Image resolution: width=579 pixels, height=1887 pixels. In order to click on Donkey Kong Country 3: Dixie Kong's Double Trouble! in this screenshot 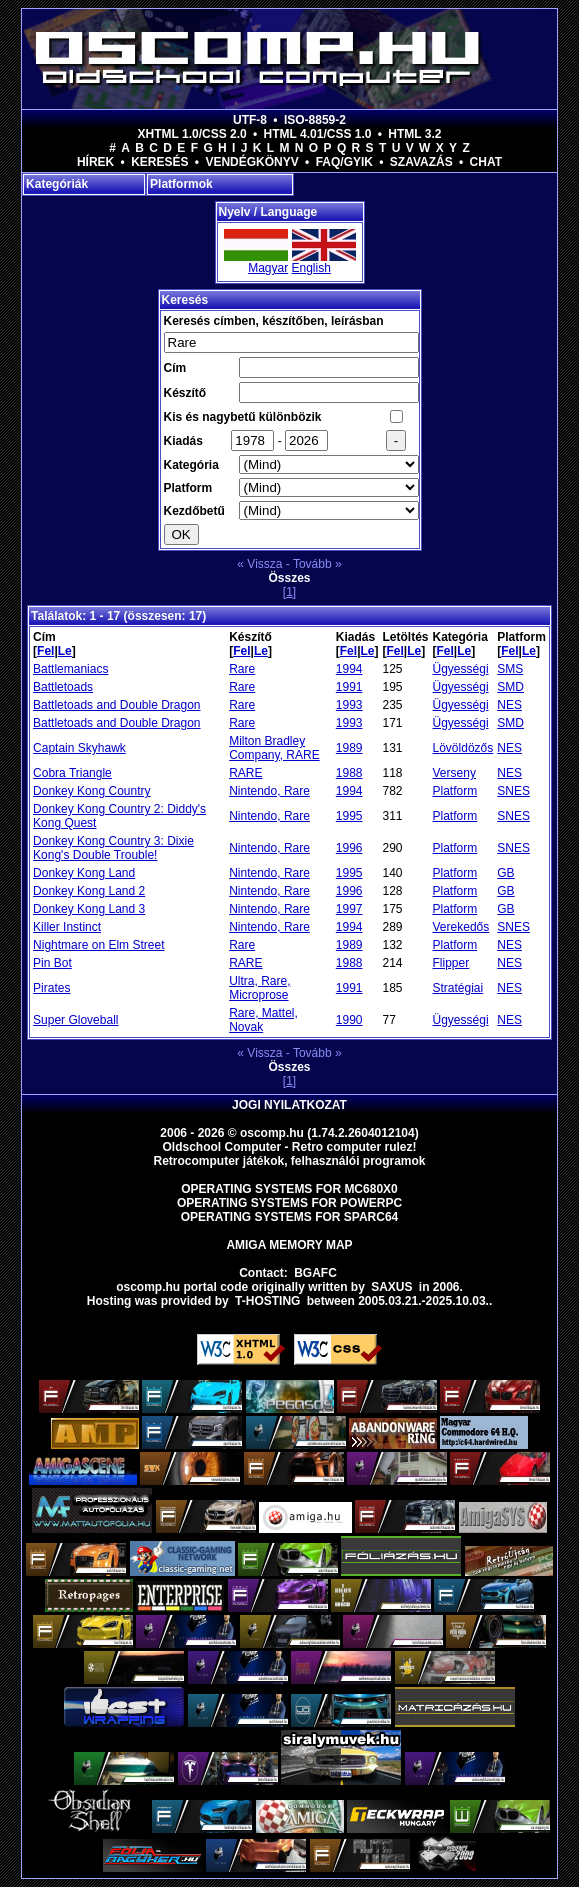, I will do `click(113, 848)`.